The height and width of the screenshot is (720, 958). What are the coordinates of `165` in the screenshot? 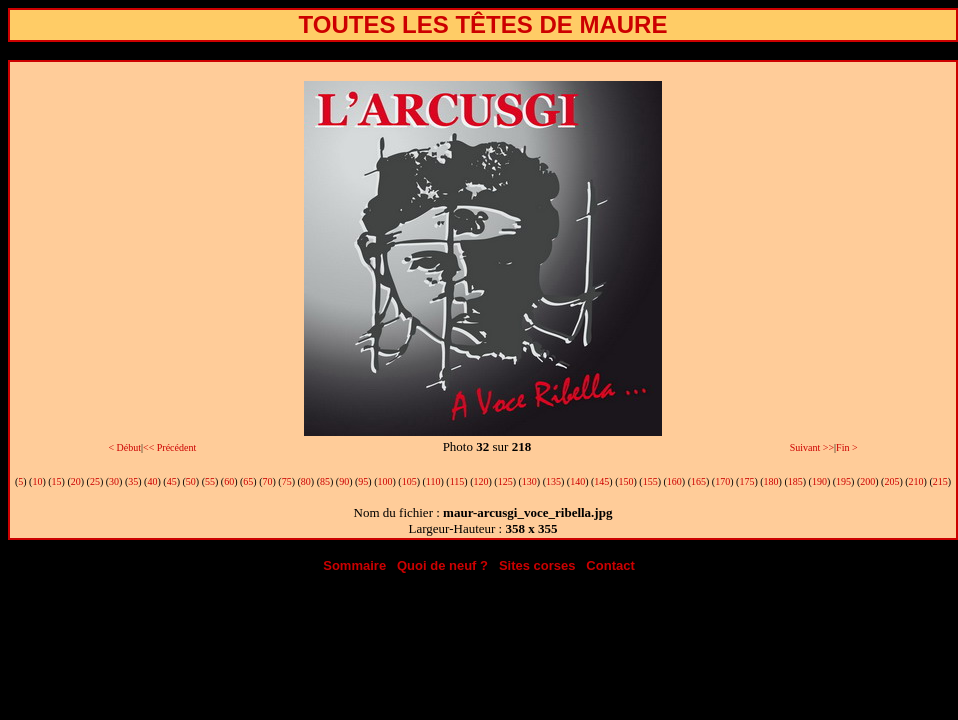 It's located at (698, 481).